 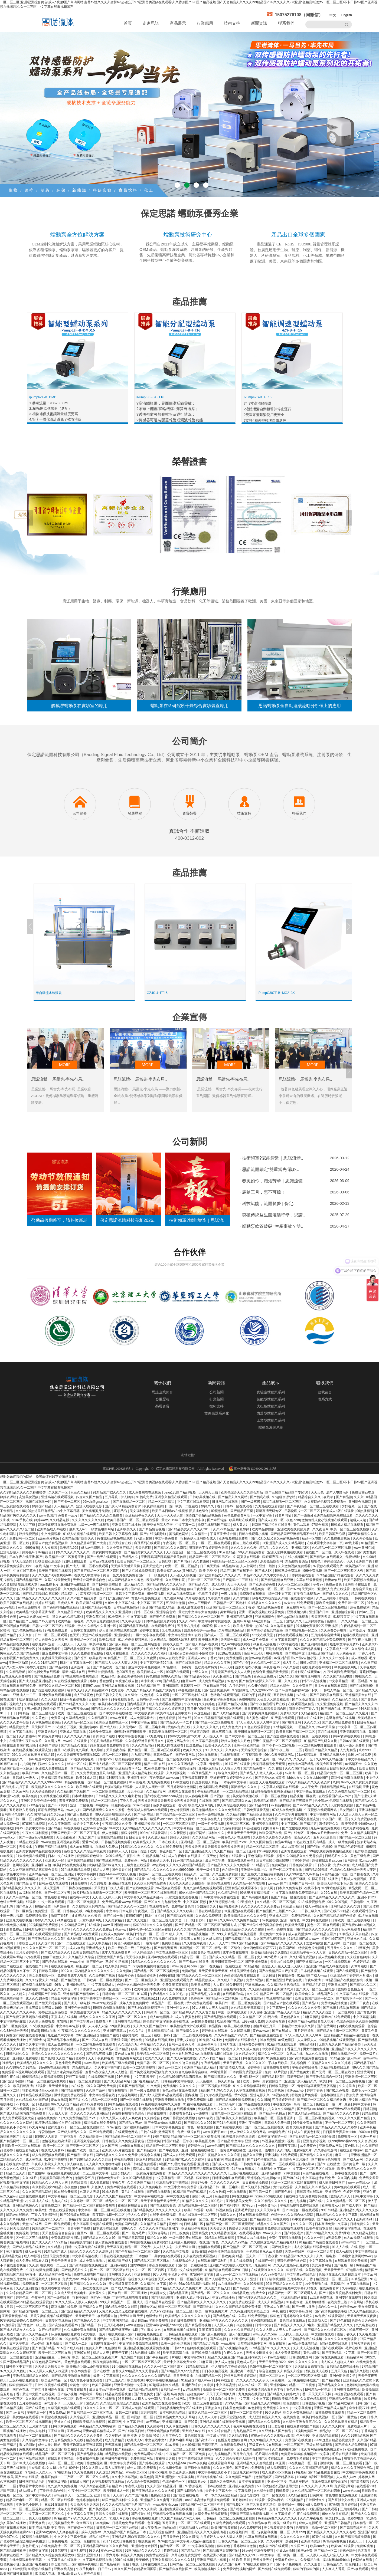 I want to click on 欧美日韩国产xxx, so click(x=234, y=1842).